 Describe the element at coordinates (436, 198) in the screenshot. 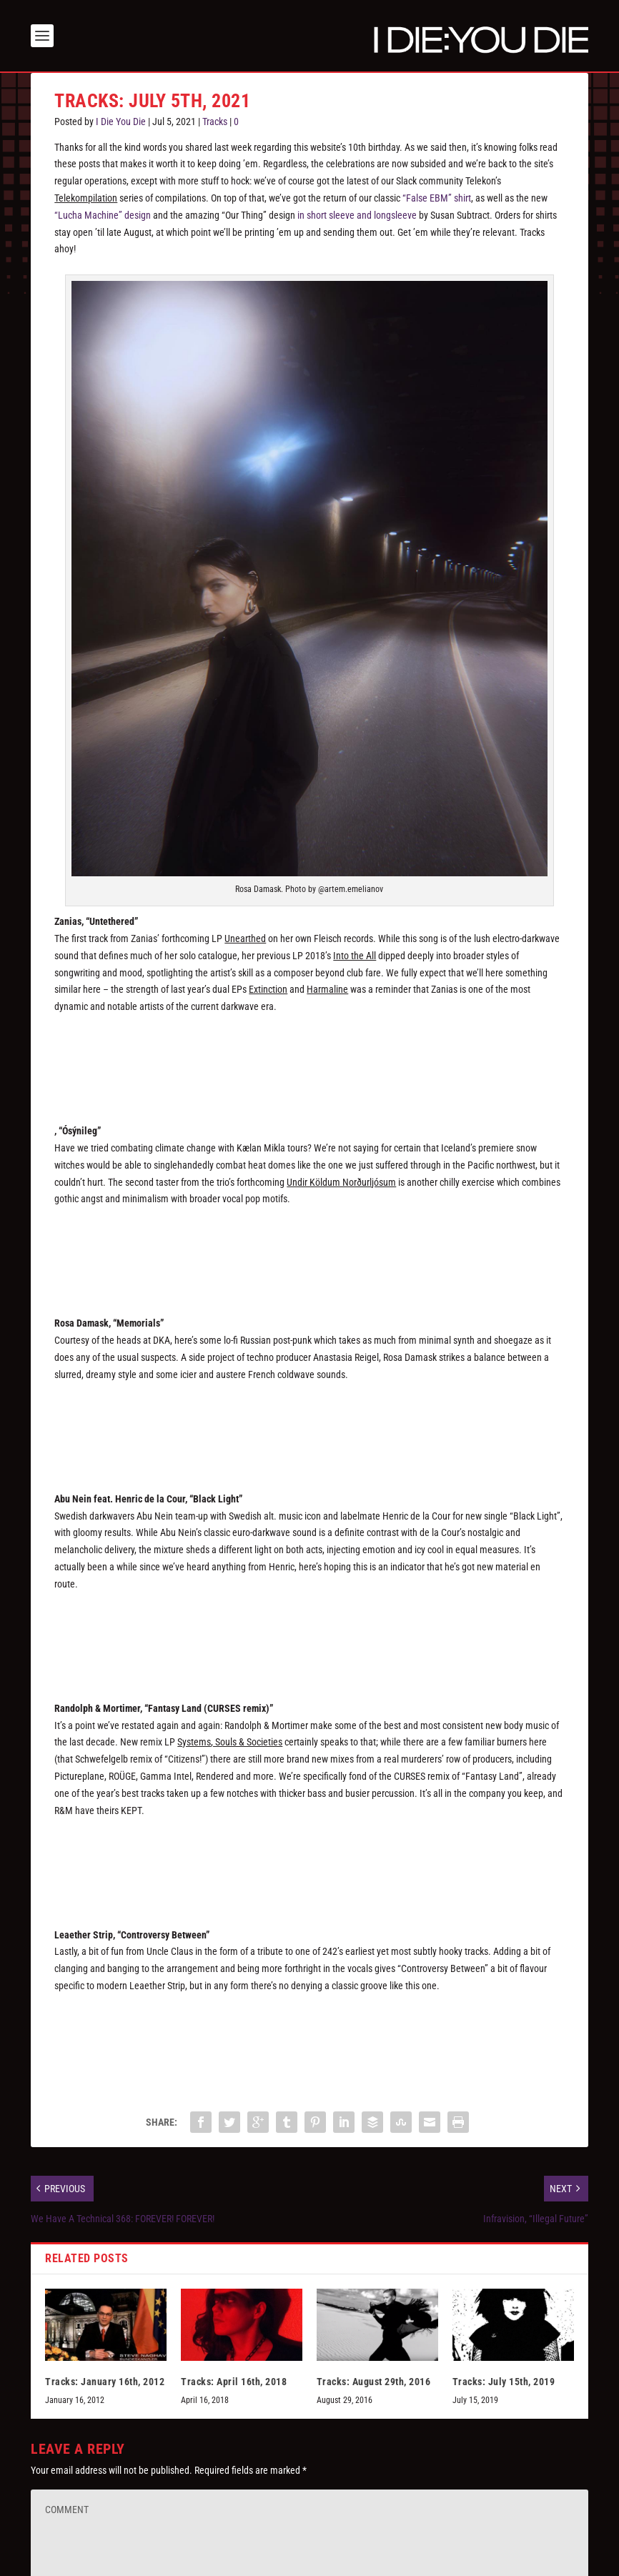

I see `“False EBM” shirt` at that location.